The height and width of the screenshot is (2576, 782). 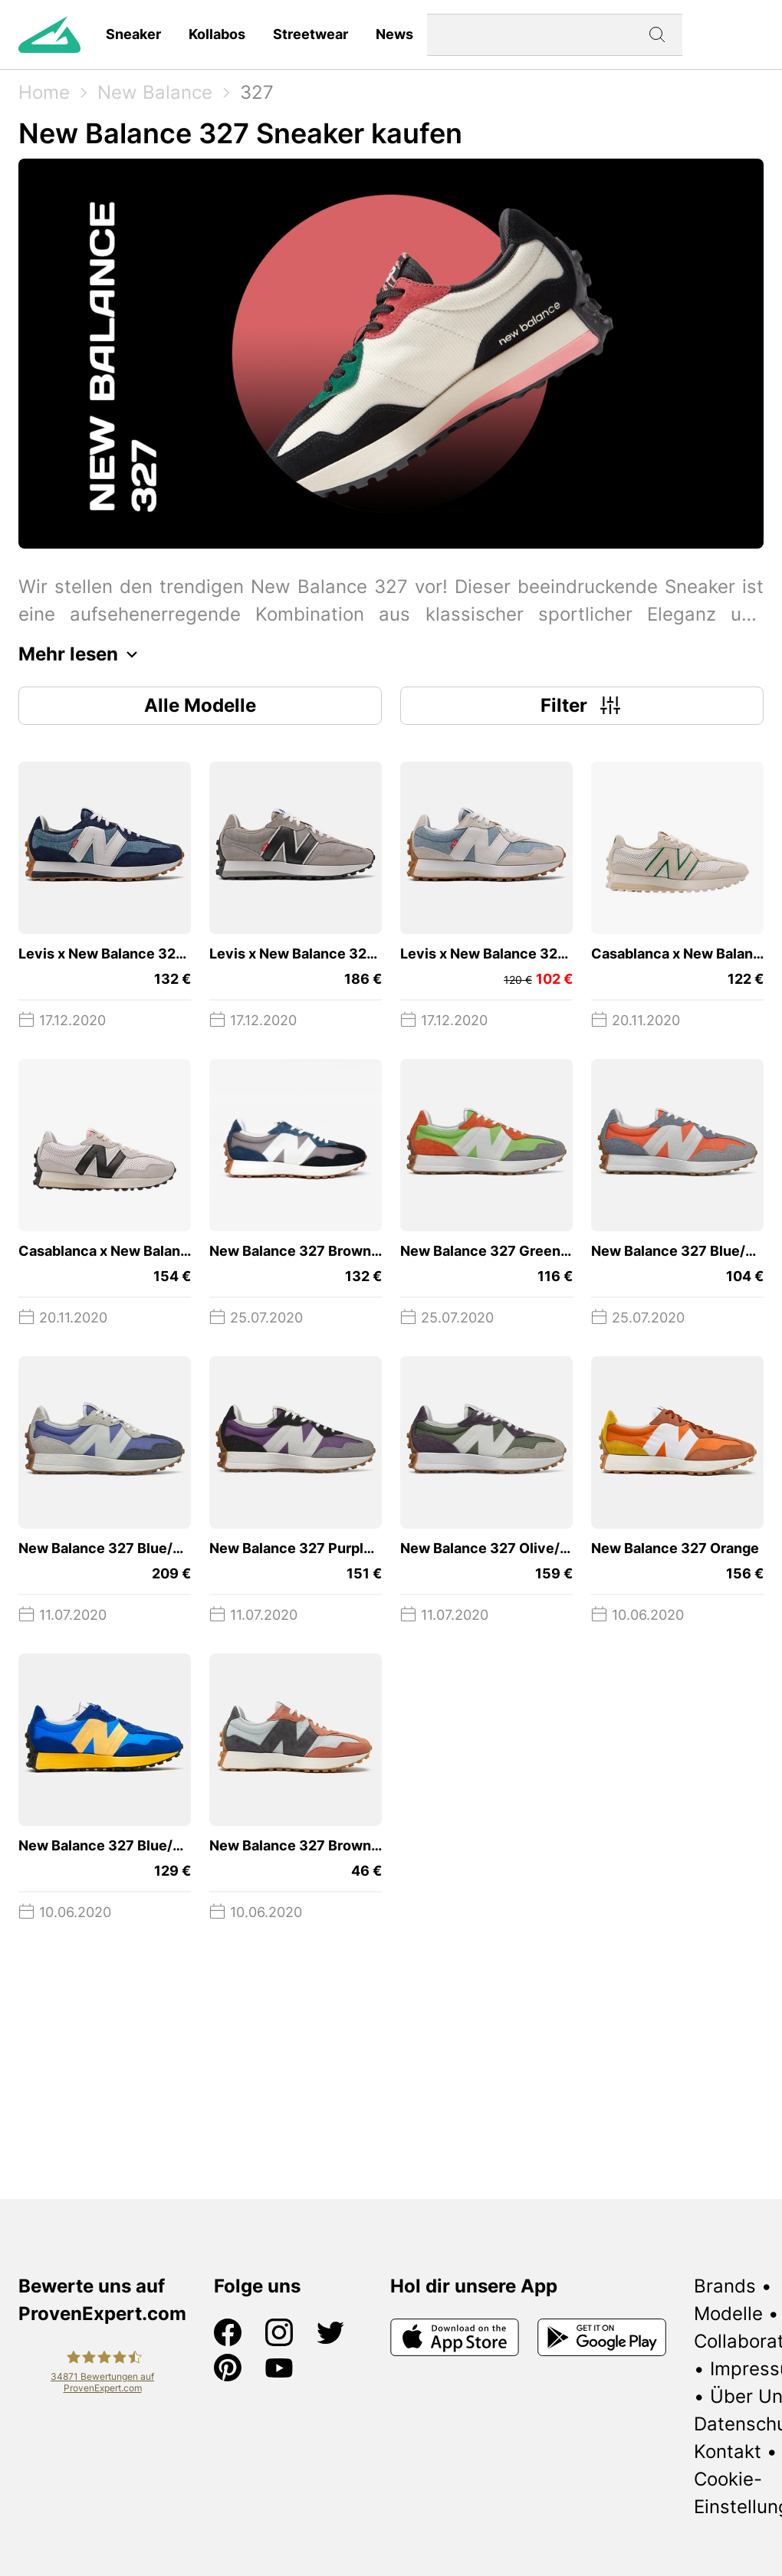 What do you see at coordinates (82, 654) in the screenshot?
I see `Mehr lesen` at bounding box center [82, 654].